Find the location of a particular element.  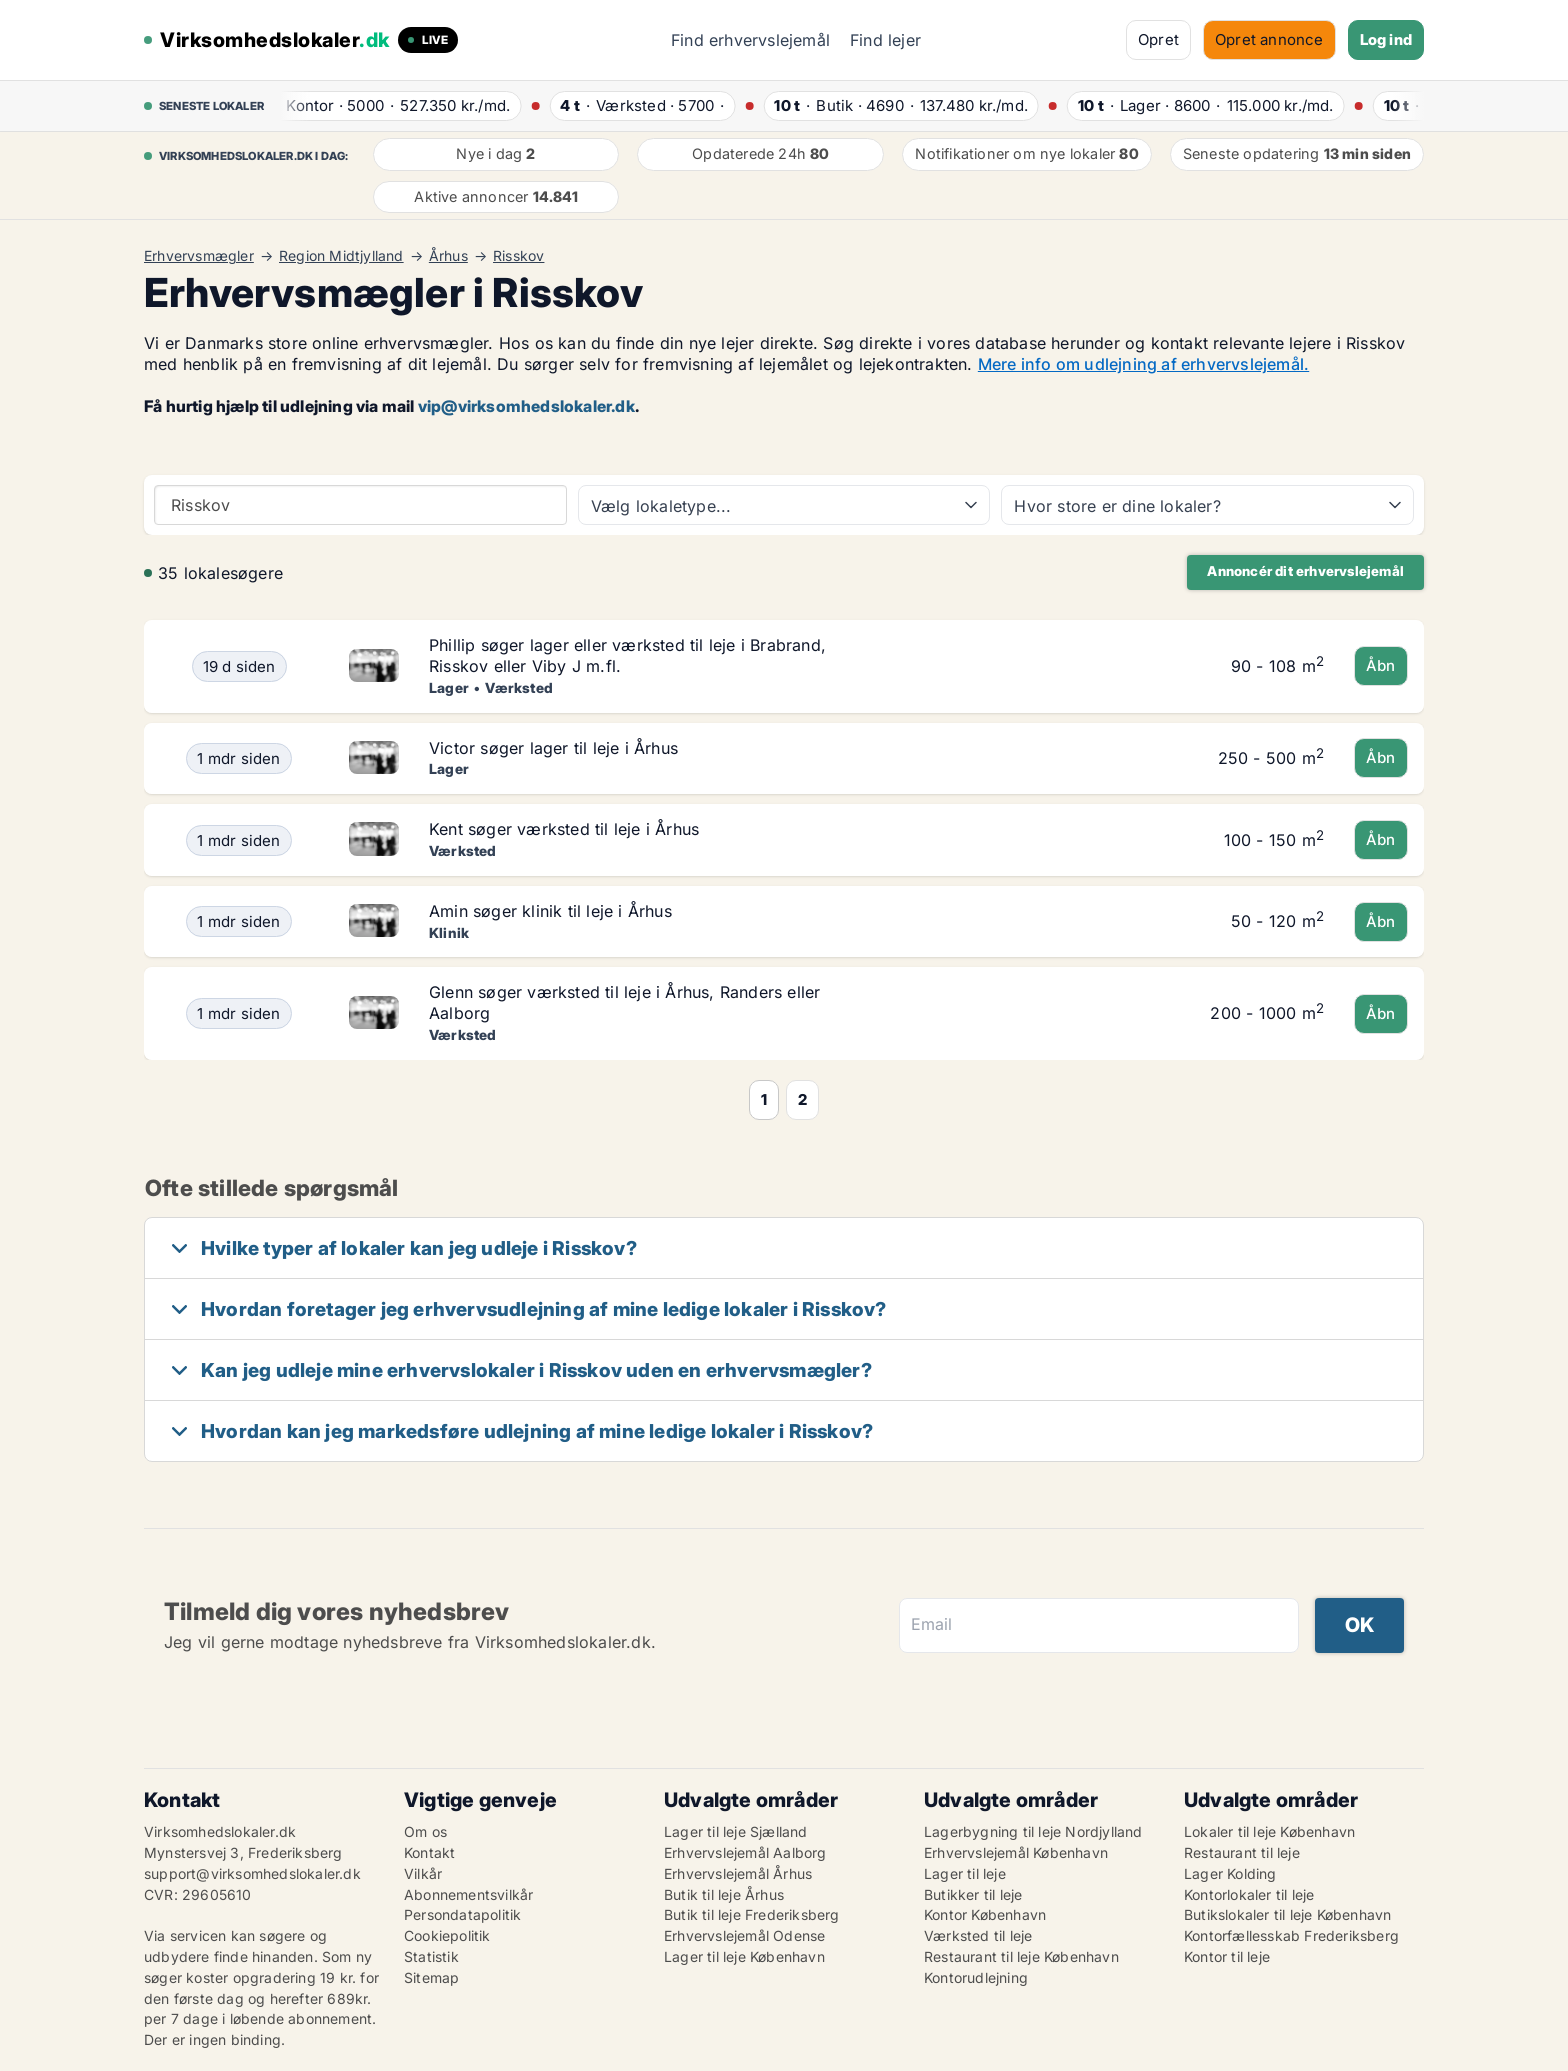

Opret is located at coordinates (1158, 39).